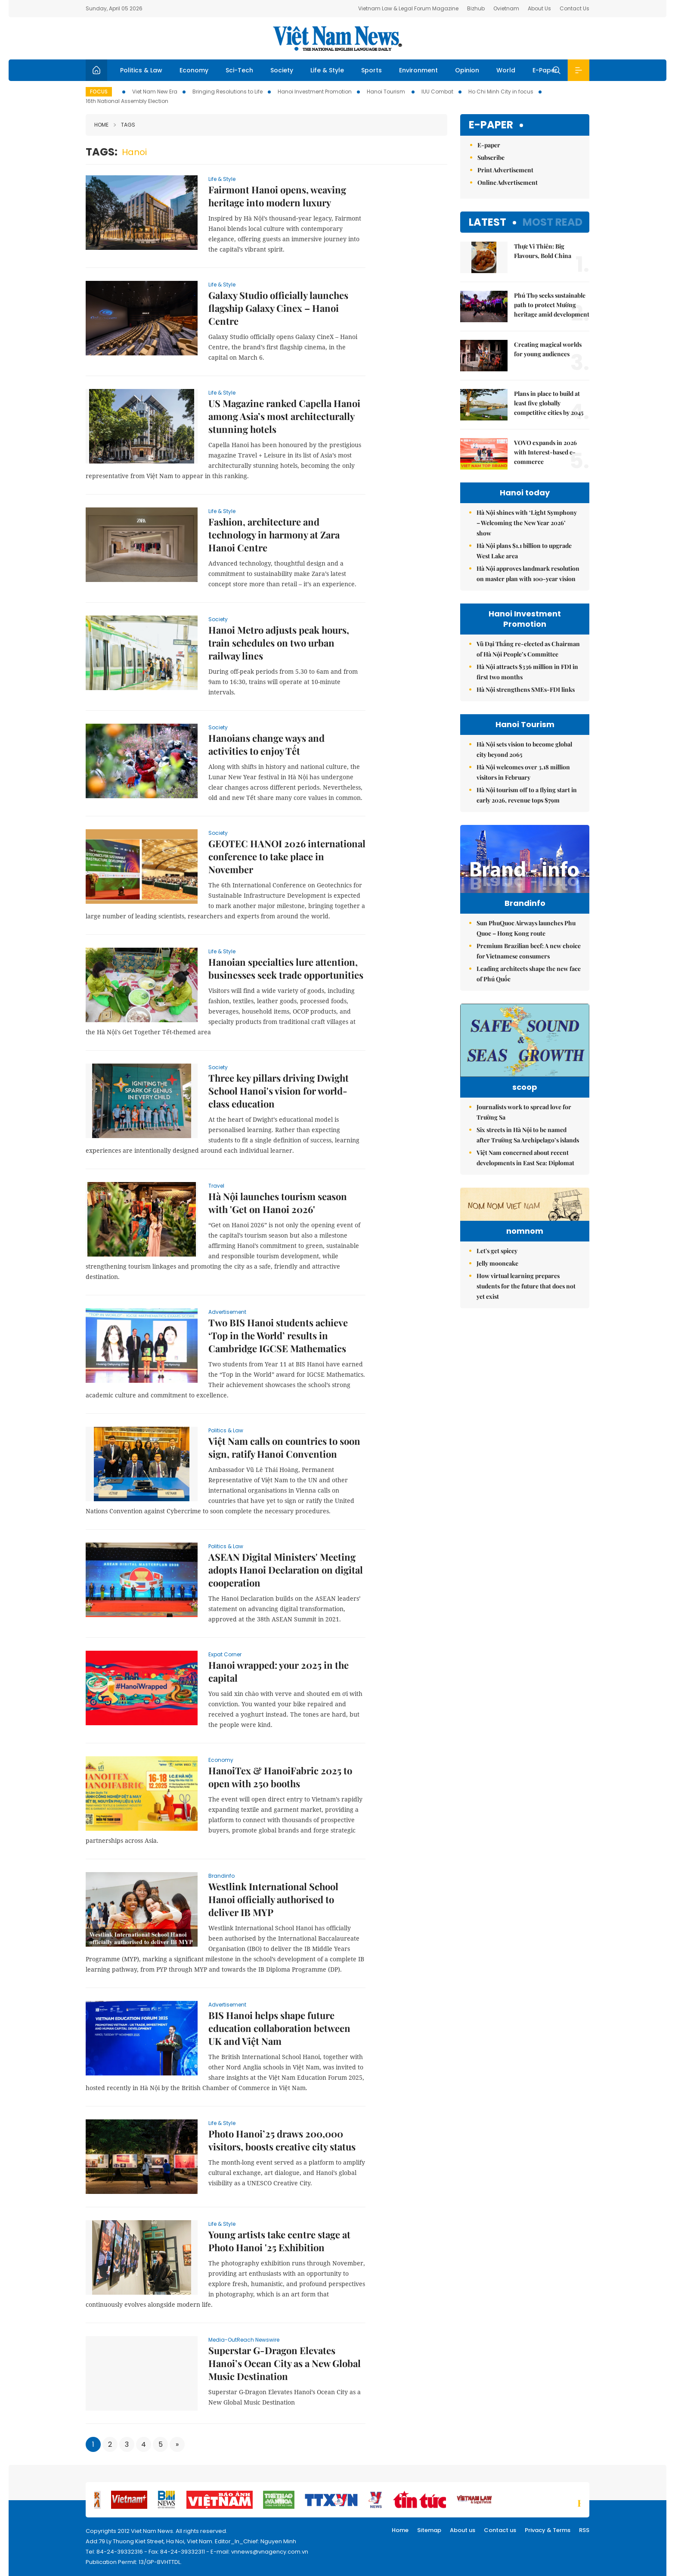  What do you see at coordinates (278, 1090) in the screenshot?
I see `Three key pillars driving Dwight School Hanoi's vision for world-class education` at bounding box center [278, 1090].